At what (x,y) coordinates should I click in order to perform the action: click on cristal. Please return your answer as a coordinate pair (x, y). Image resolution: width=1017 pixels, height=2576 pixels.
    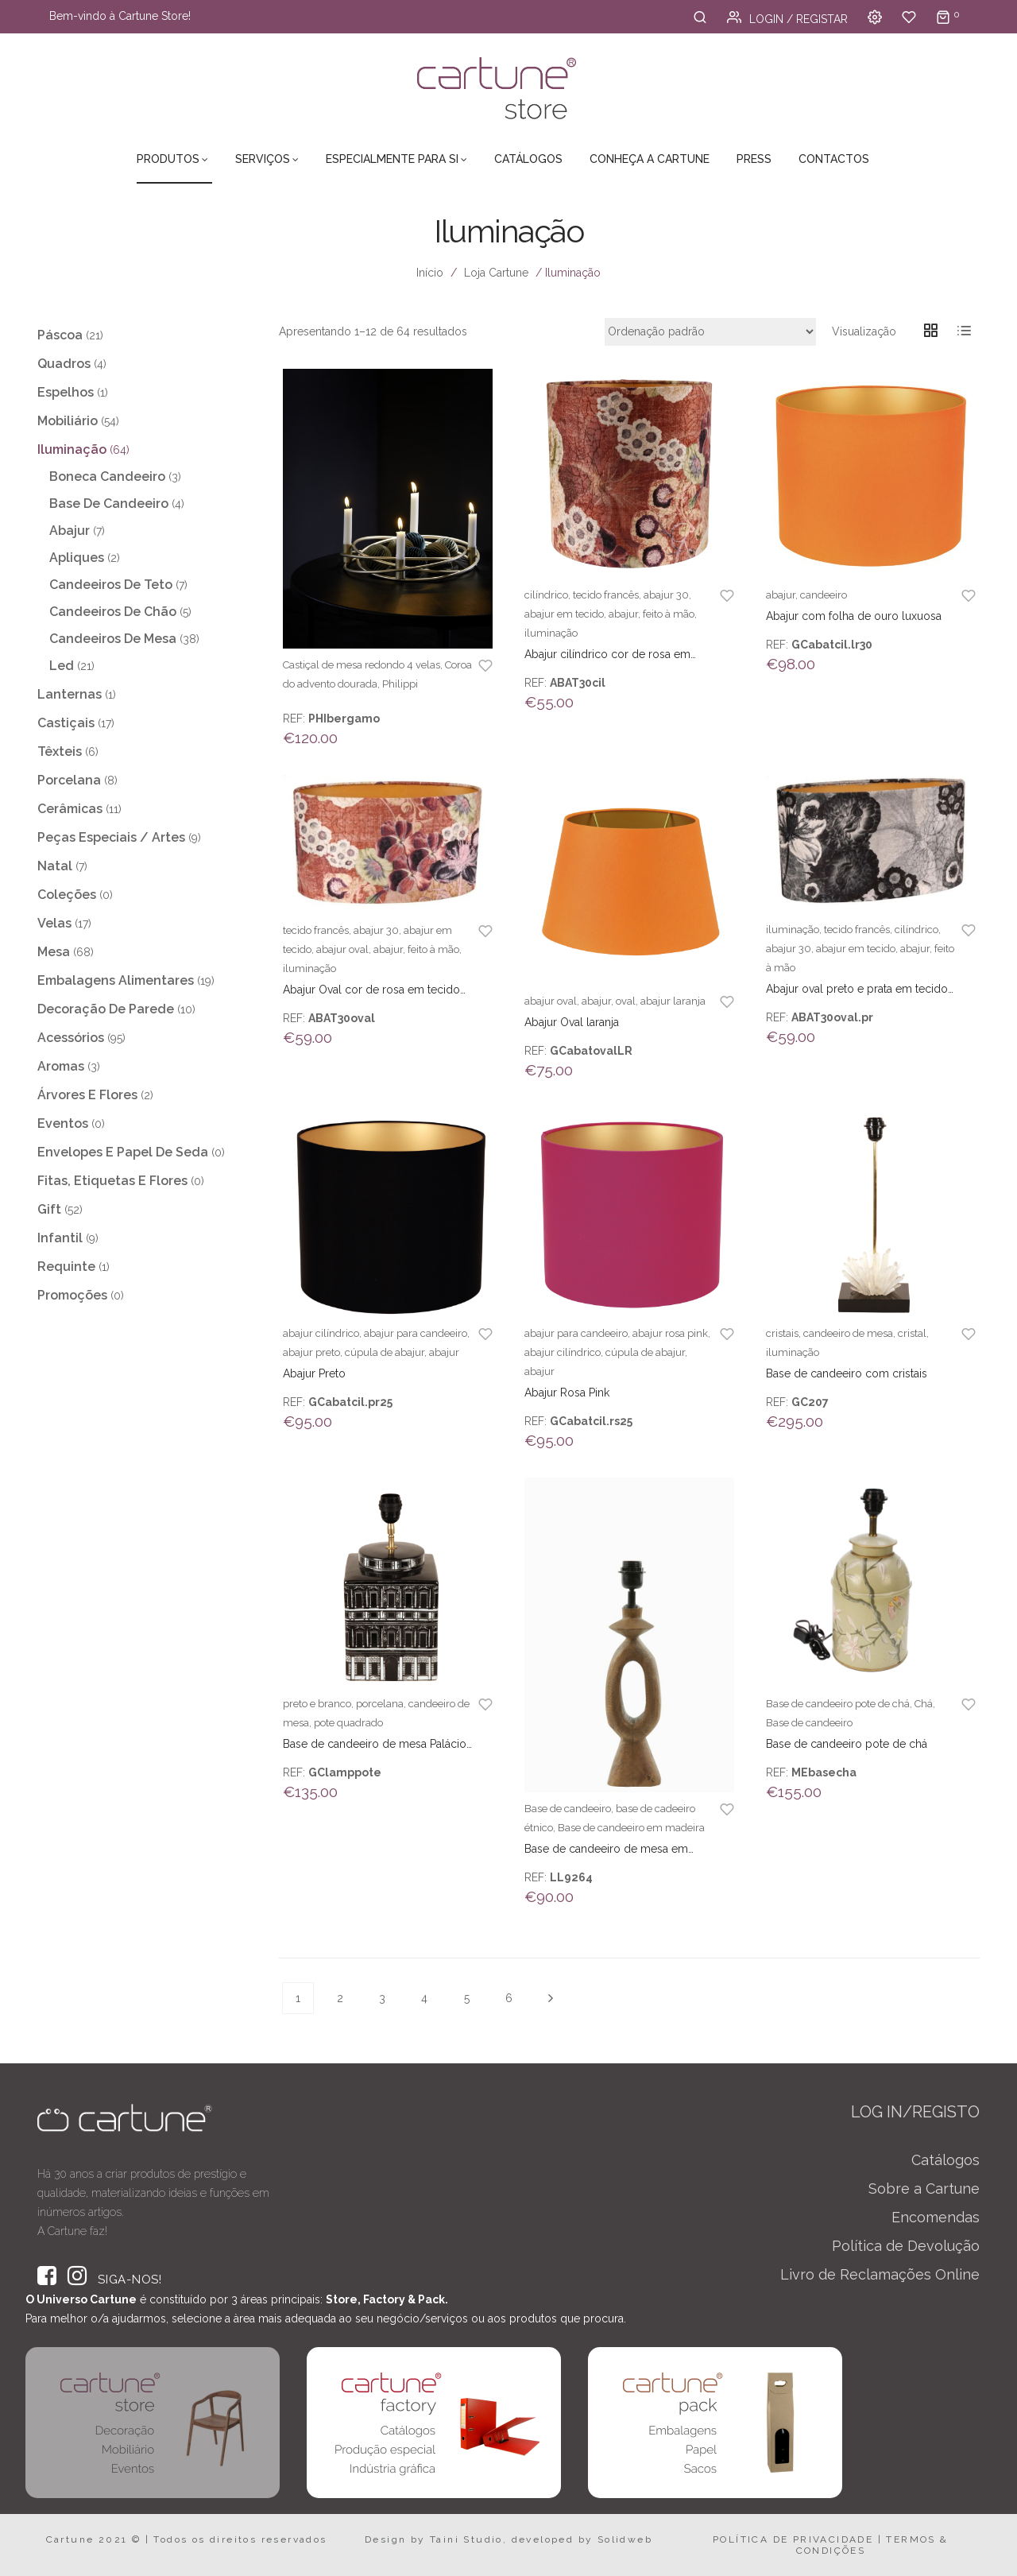
    Looking at the image, I should click on (912, 1333).